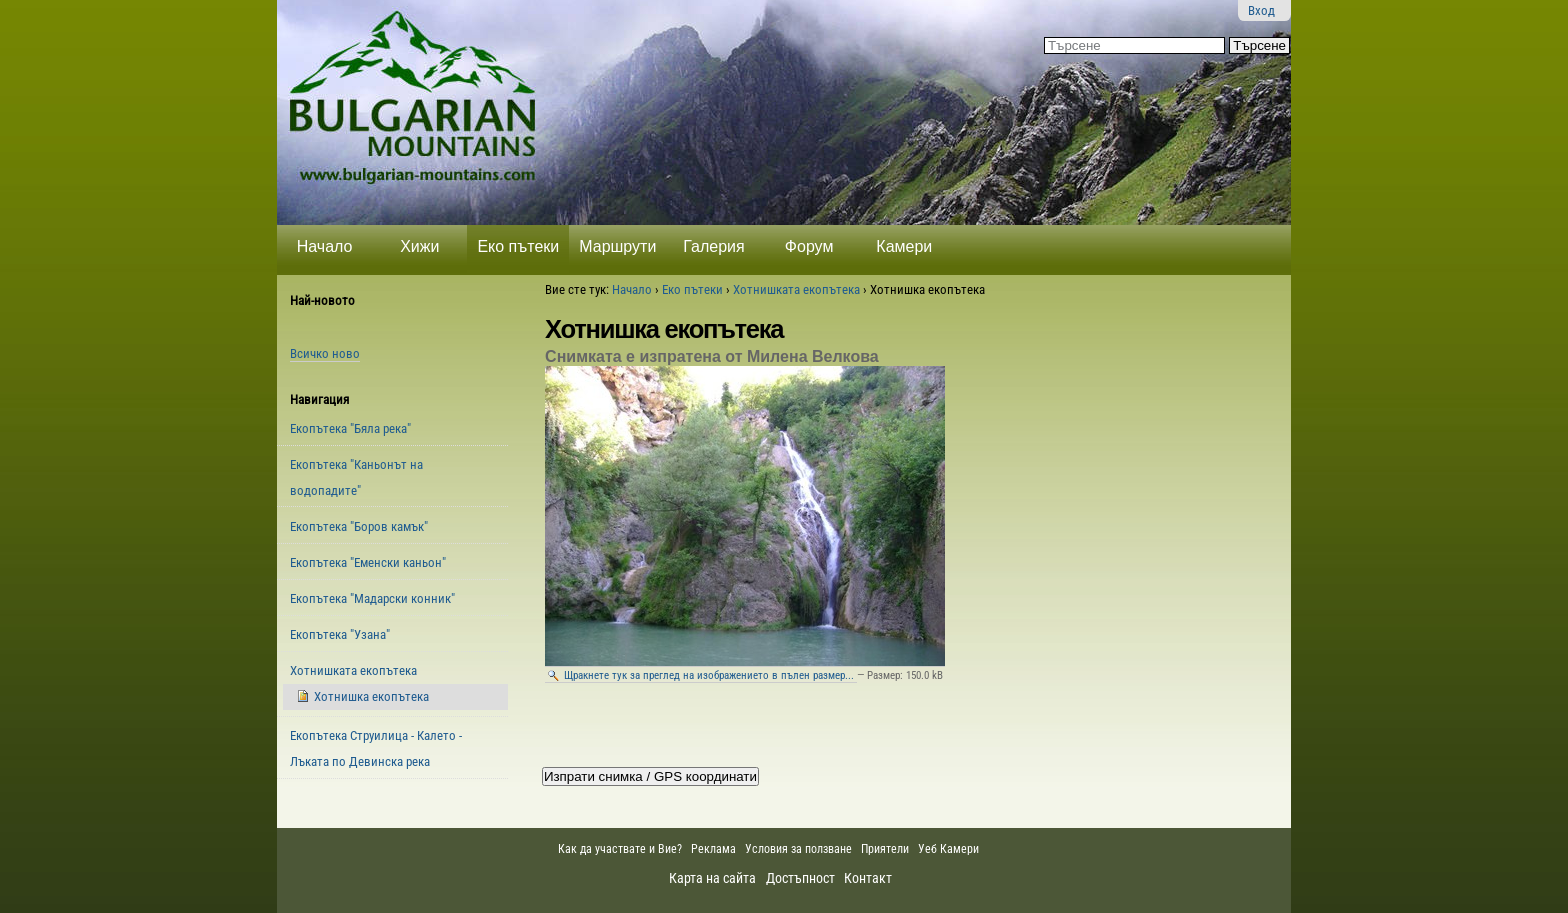 This screenshot has height=913, width=1568. I want to click on Навигация, so click(319, 399).